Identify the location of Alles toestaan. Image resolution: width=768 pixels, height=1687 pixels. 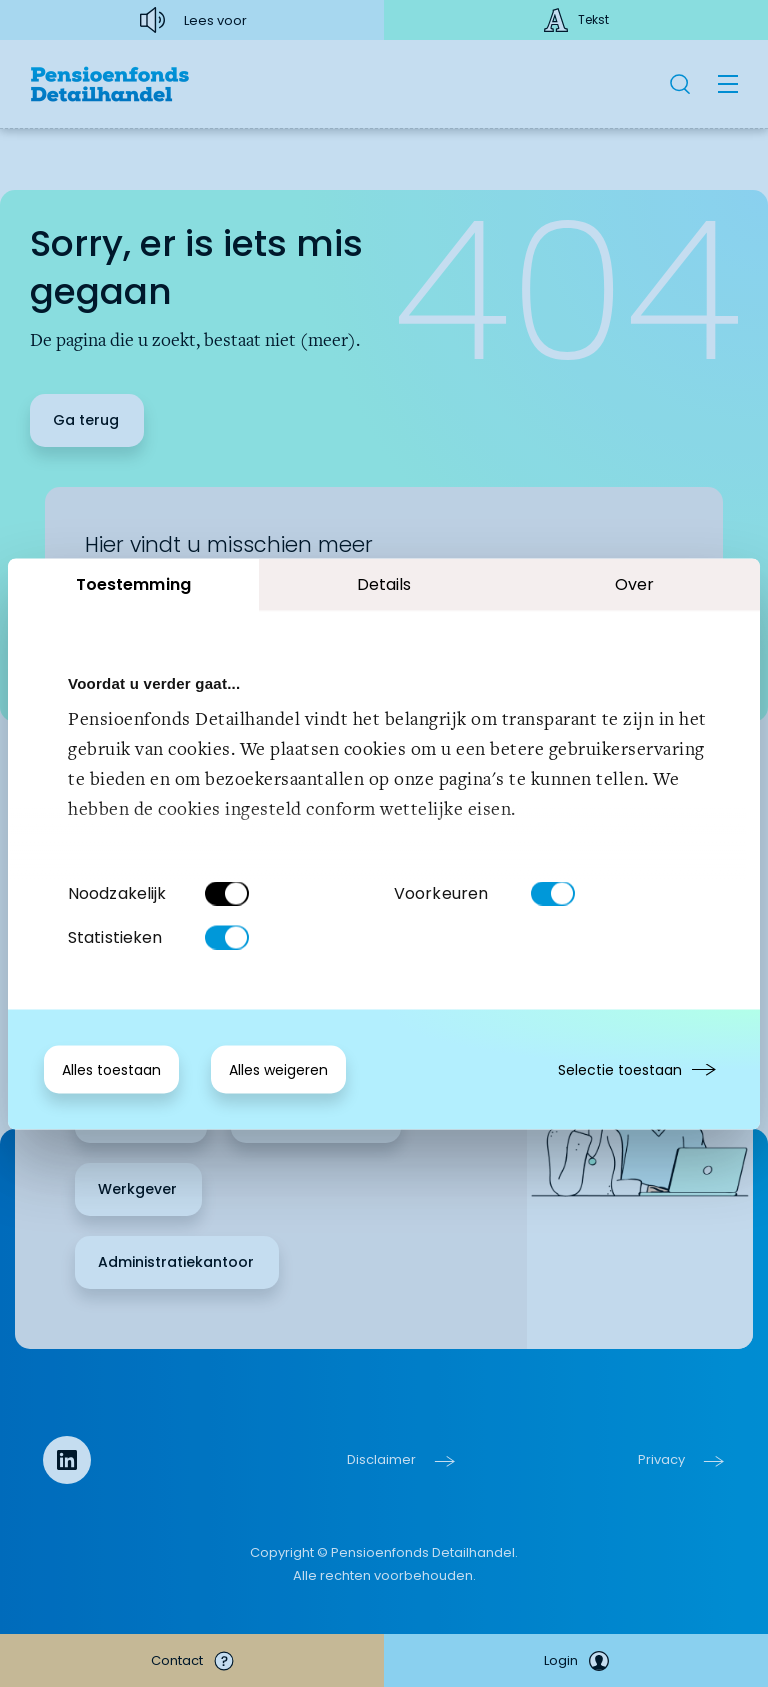
(111, 1069).